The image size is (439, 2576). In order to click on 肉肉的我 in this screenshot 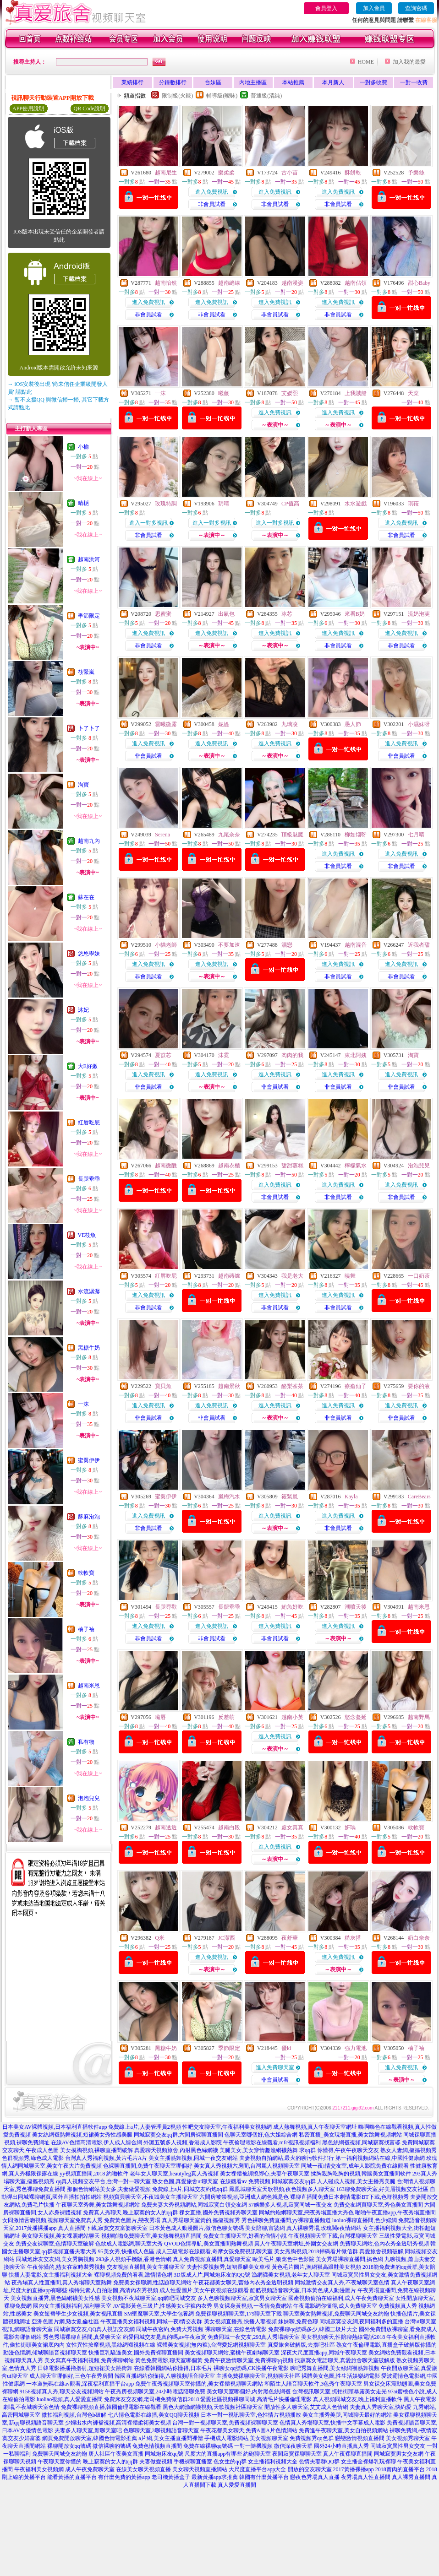, I will do `click(292, 1055)`.